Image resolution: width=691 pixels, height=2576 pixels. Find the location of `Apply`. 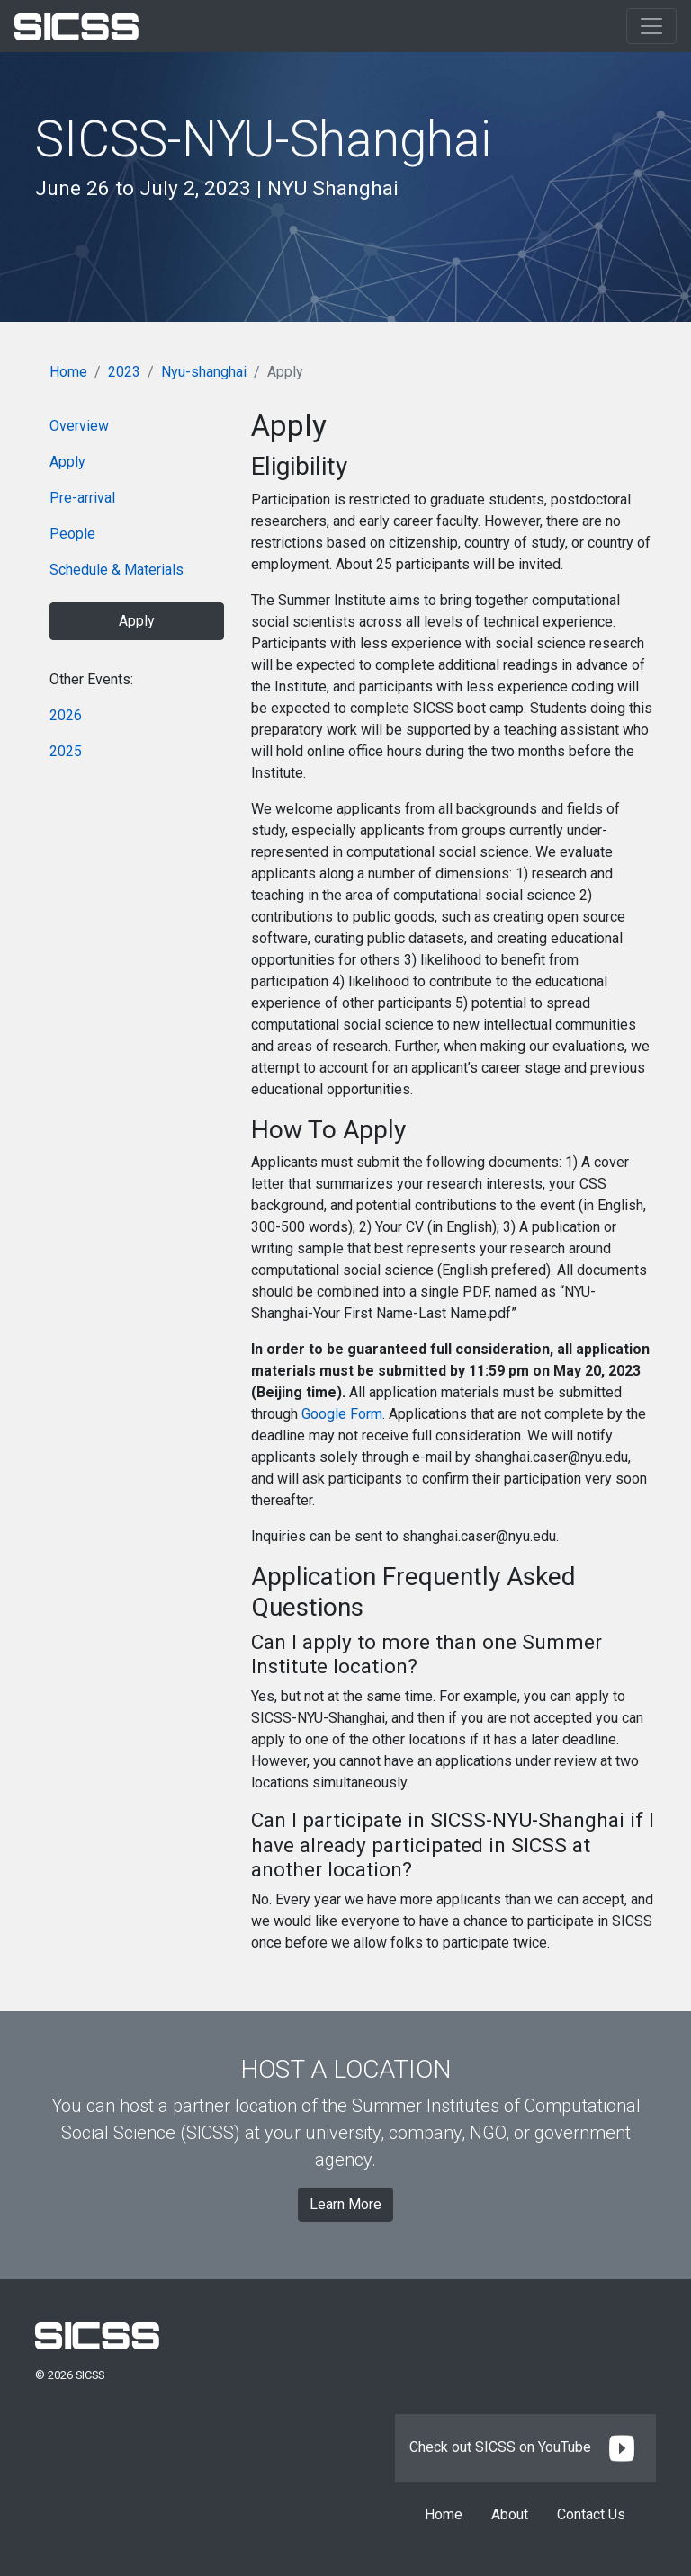

Apply is located at coordinates (67, 461).